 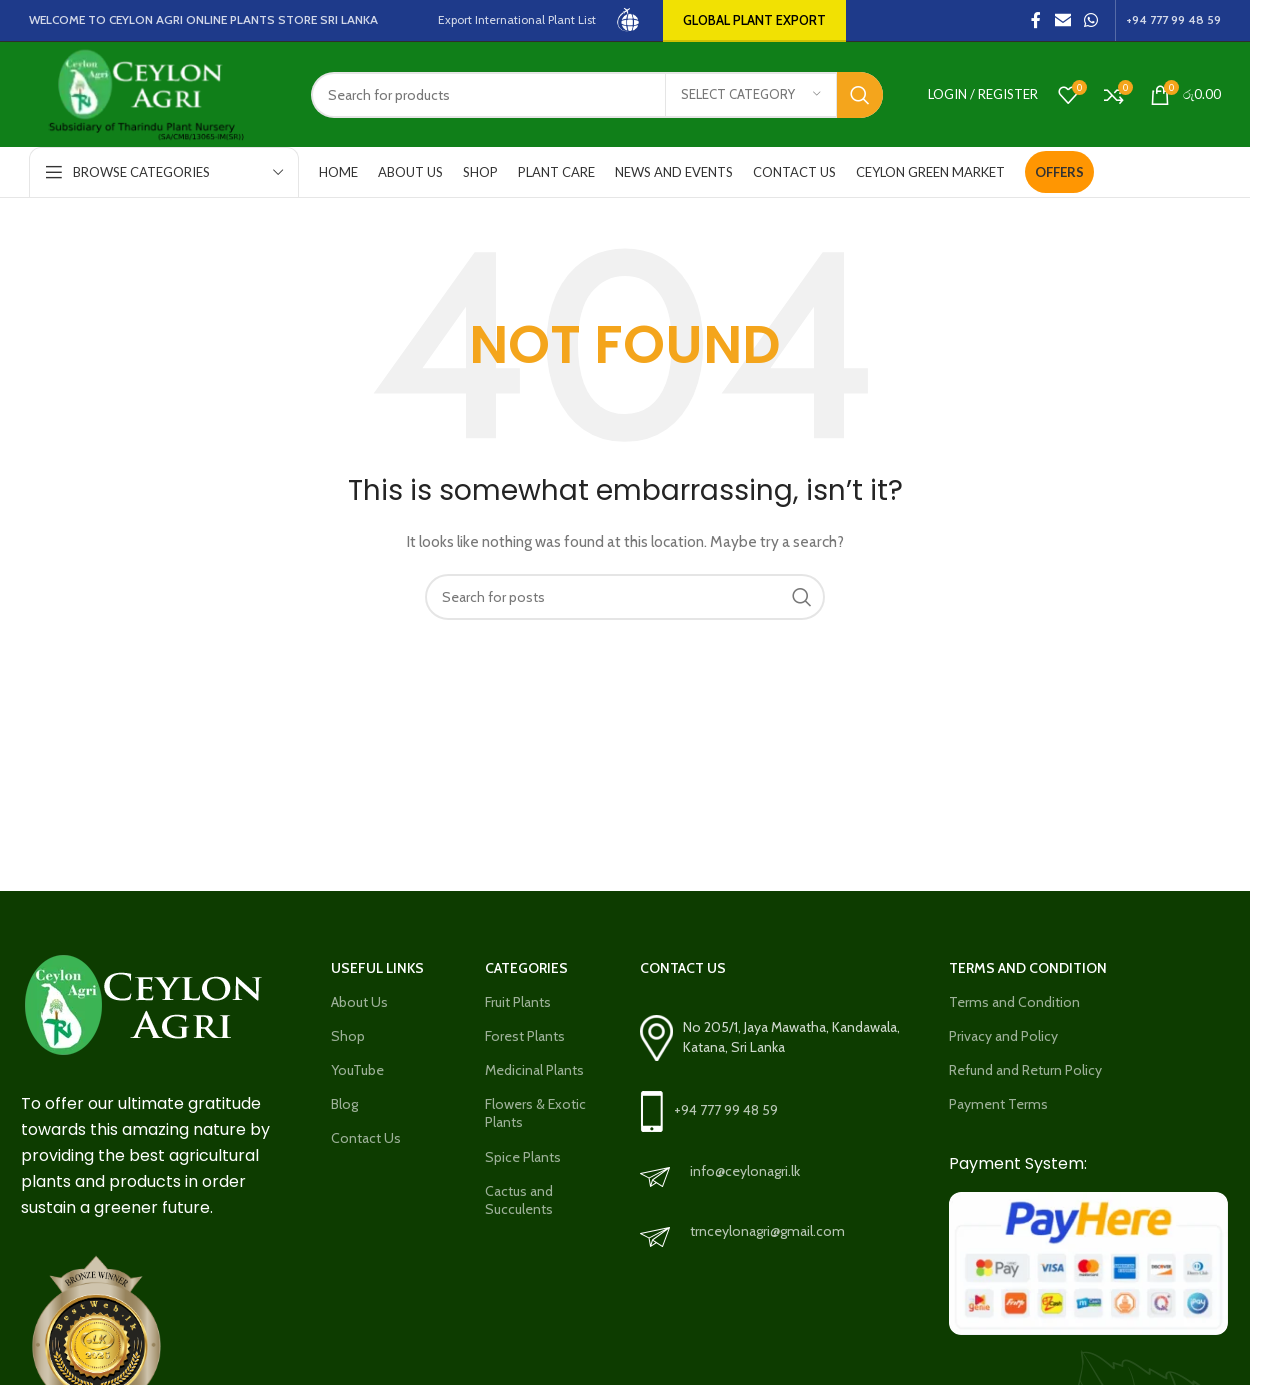 What do you see at coordinates (523, 1157) in the screenshot?
I see `Spice Plants` at bounding box center [523, 1157].